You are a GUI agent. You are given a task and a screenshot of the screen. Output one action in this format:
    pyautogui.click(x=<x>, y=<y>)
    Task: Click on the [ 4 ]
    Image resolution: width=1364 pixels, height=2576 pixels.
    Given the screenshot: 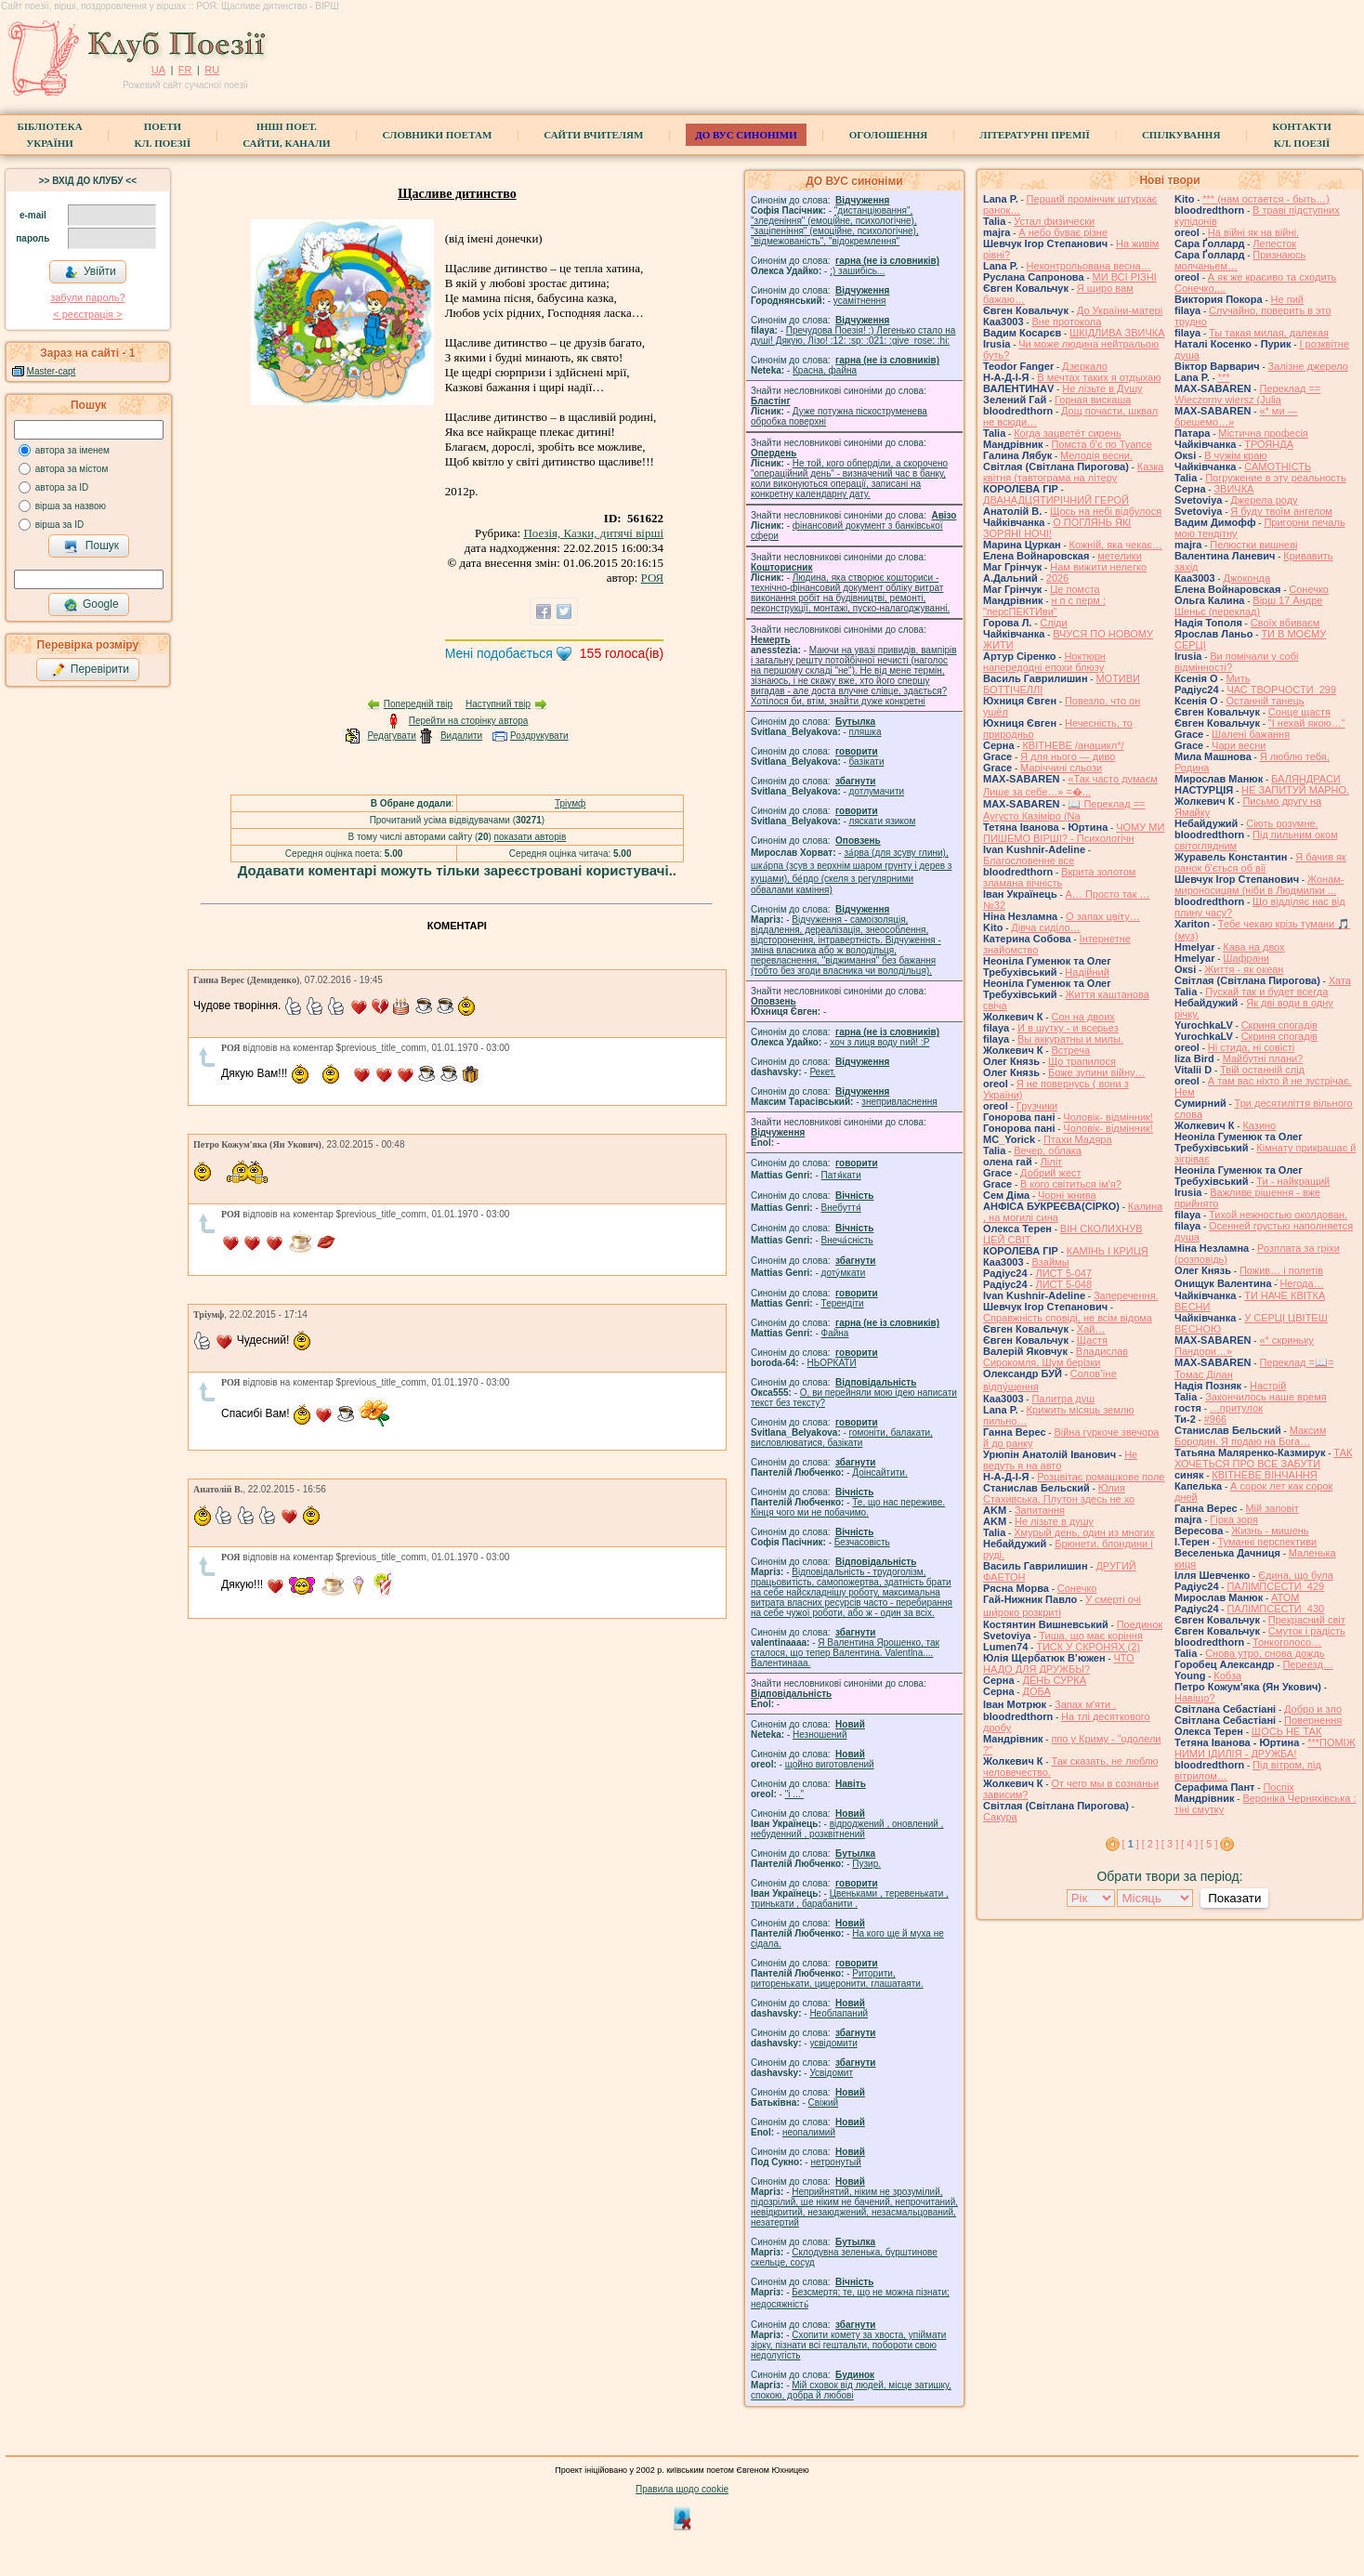 What is the action you would take?
    pyautogui.click(x=1189, y=1843)
    